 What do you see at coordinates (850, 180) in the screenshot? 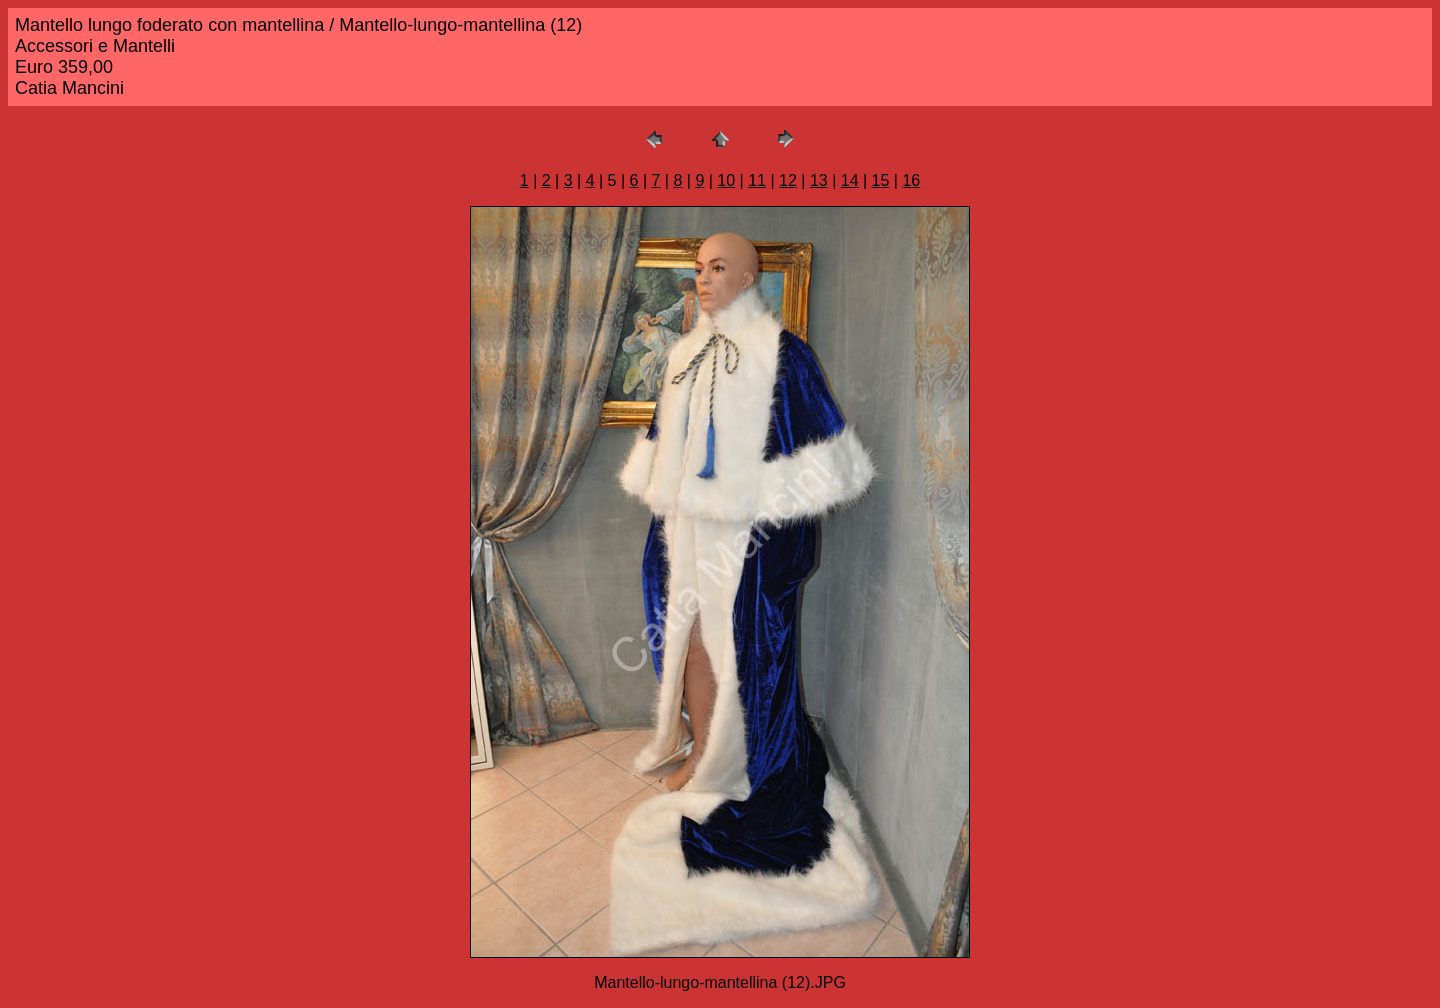
I see `14` at bounding box center [850, 180].